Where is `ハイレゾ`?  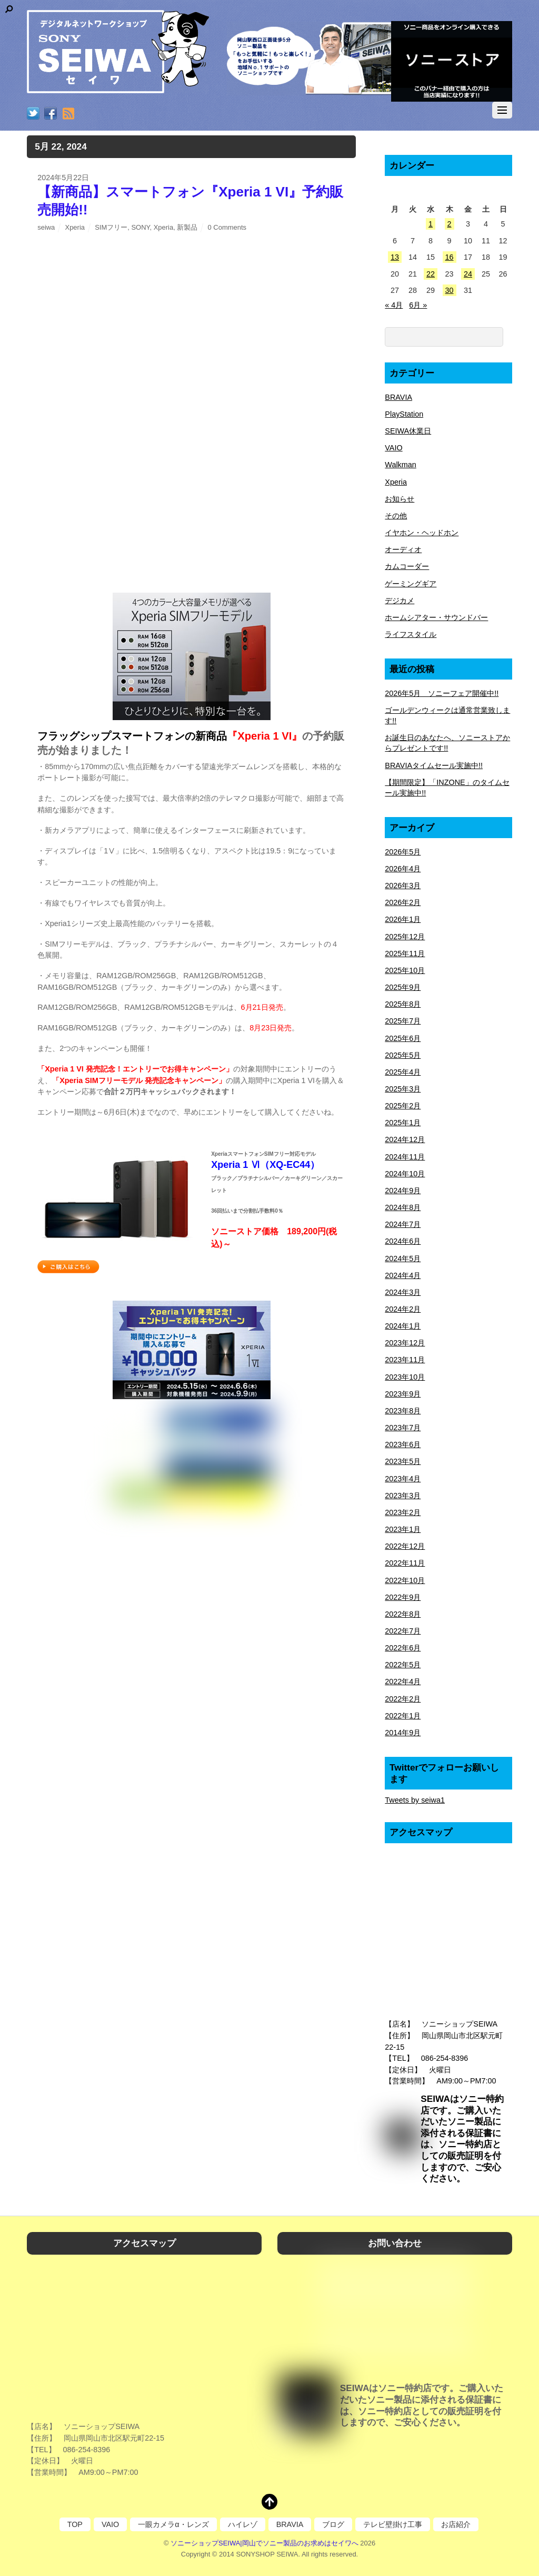 ハイレゾ is located at coordinates (242, 2524).